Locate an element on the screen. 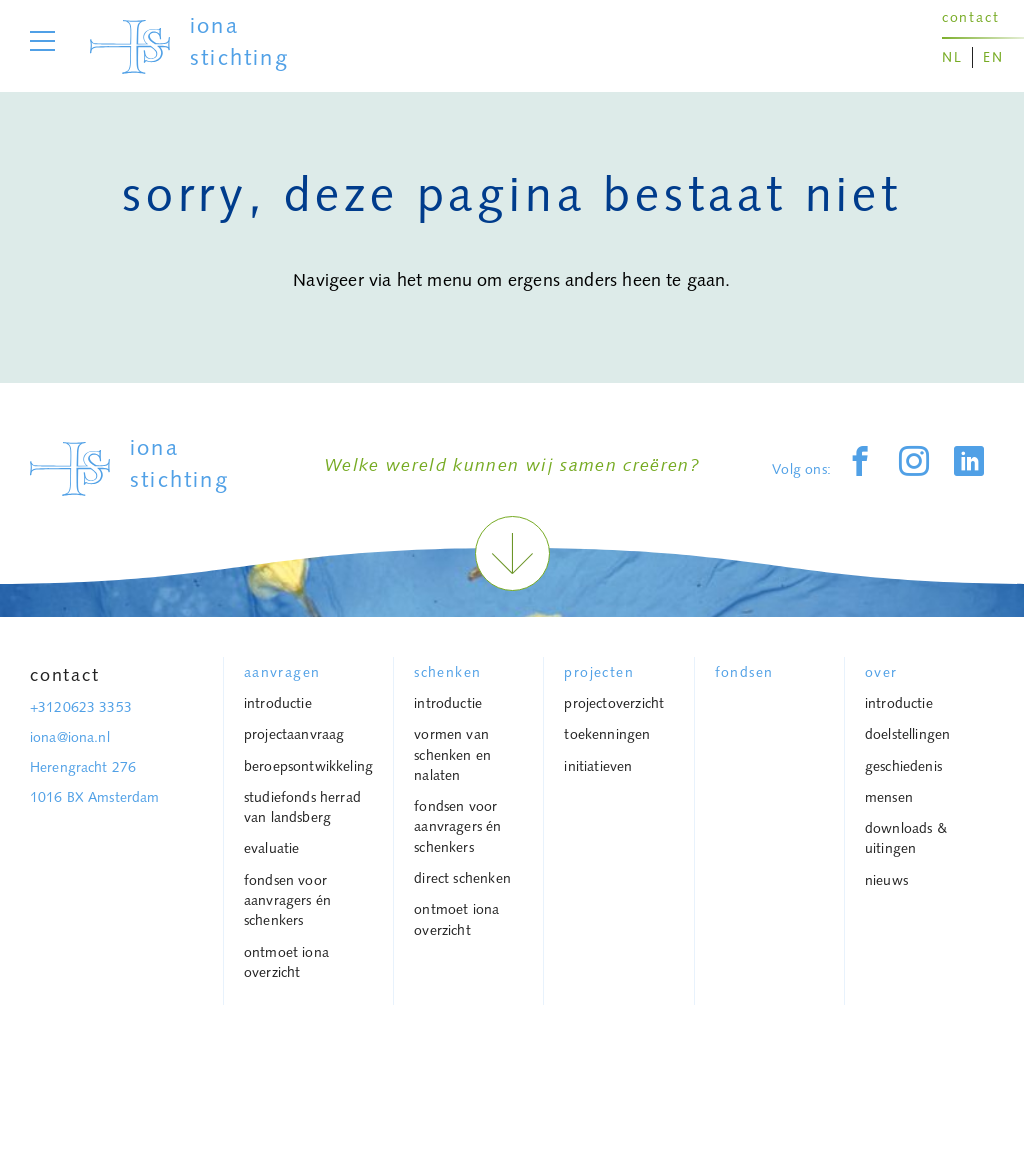 This screenshot has width=1024, height=1161. over is located at coordinates (881, 672).